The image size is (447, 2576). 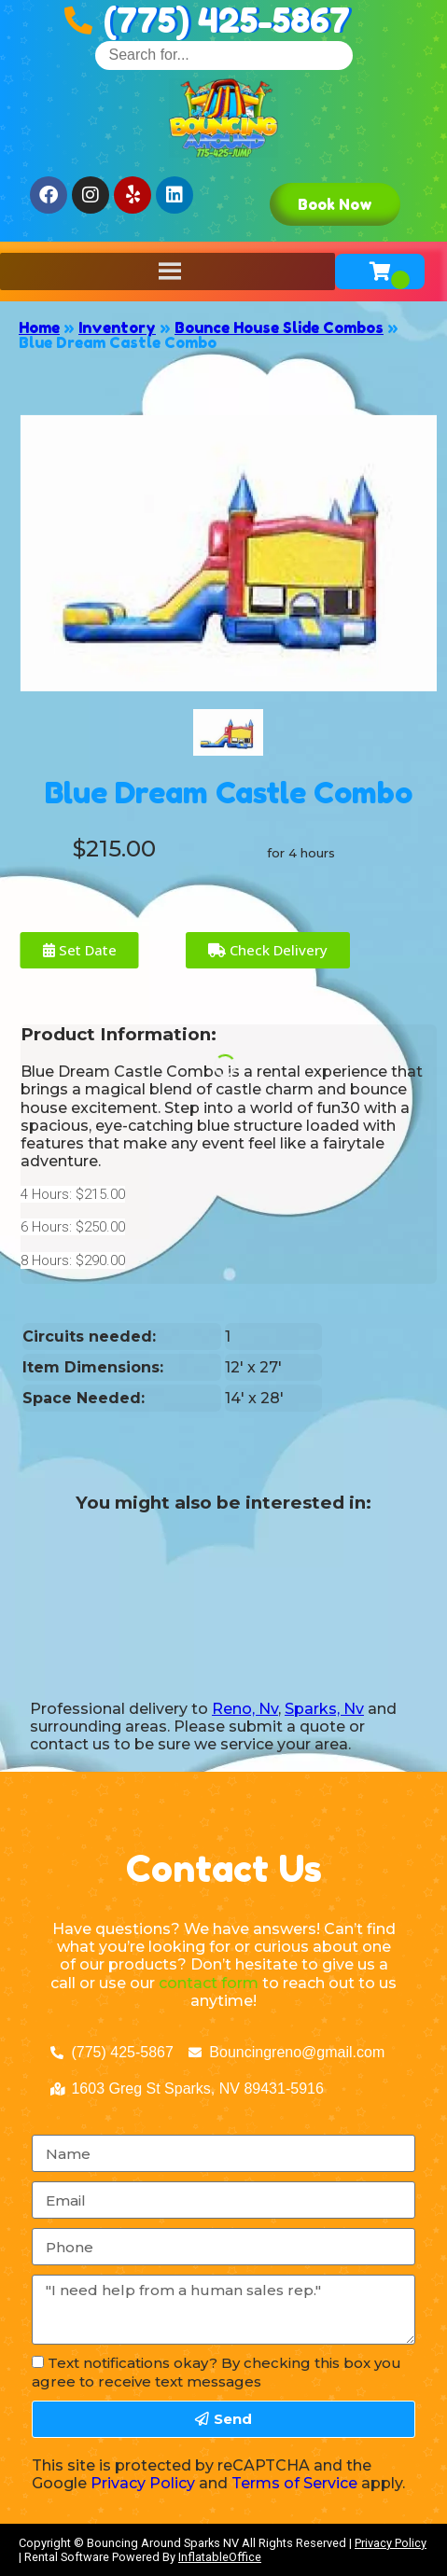 What do you see at coordinates (117, 327) in the screenshot?
I see `Inventory` at bounding box center [117, 327].